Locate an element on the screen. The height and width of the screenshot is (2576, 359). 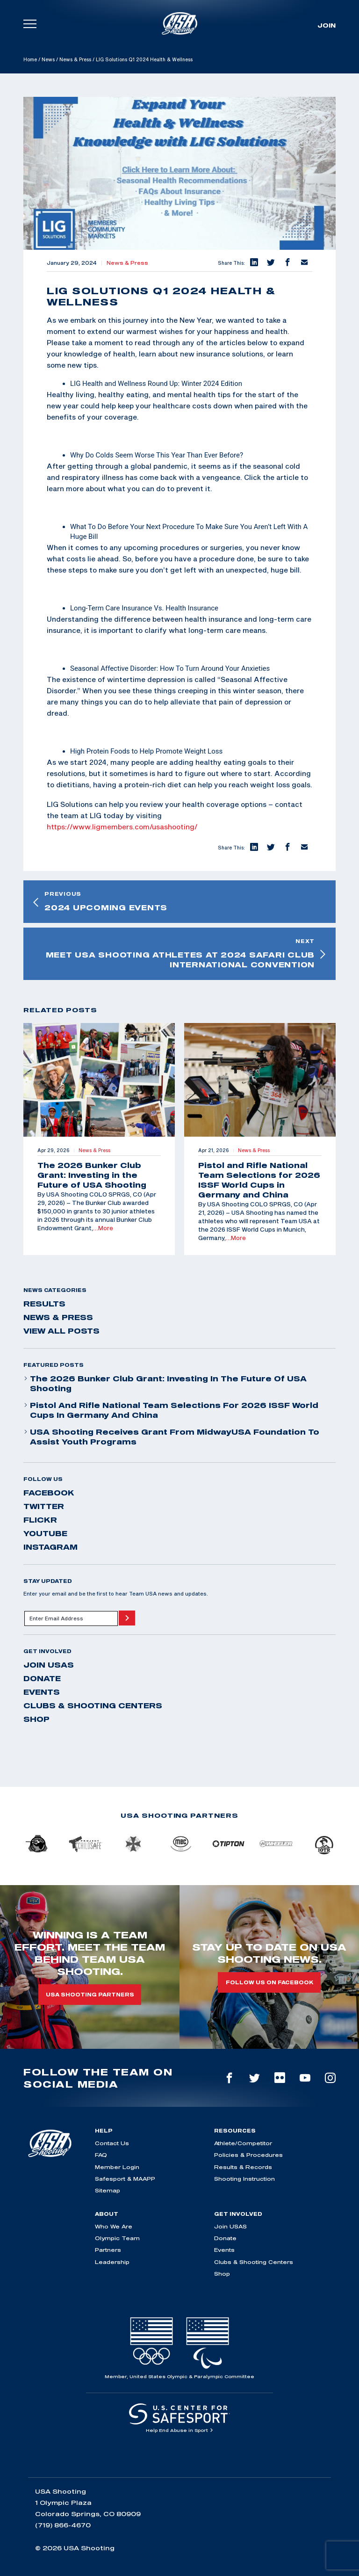
flickr is located at coordinates (40, 1520).